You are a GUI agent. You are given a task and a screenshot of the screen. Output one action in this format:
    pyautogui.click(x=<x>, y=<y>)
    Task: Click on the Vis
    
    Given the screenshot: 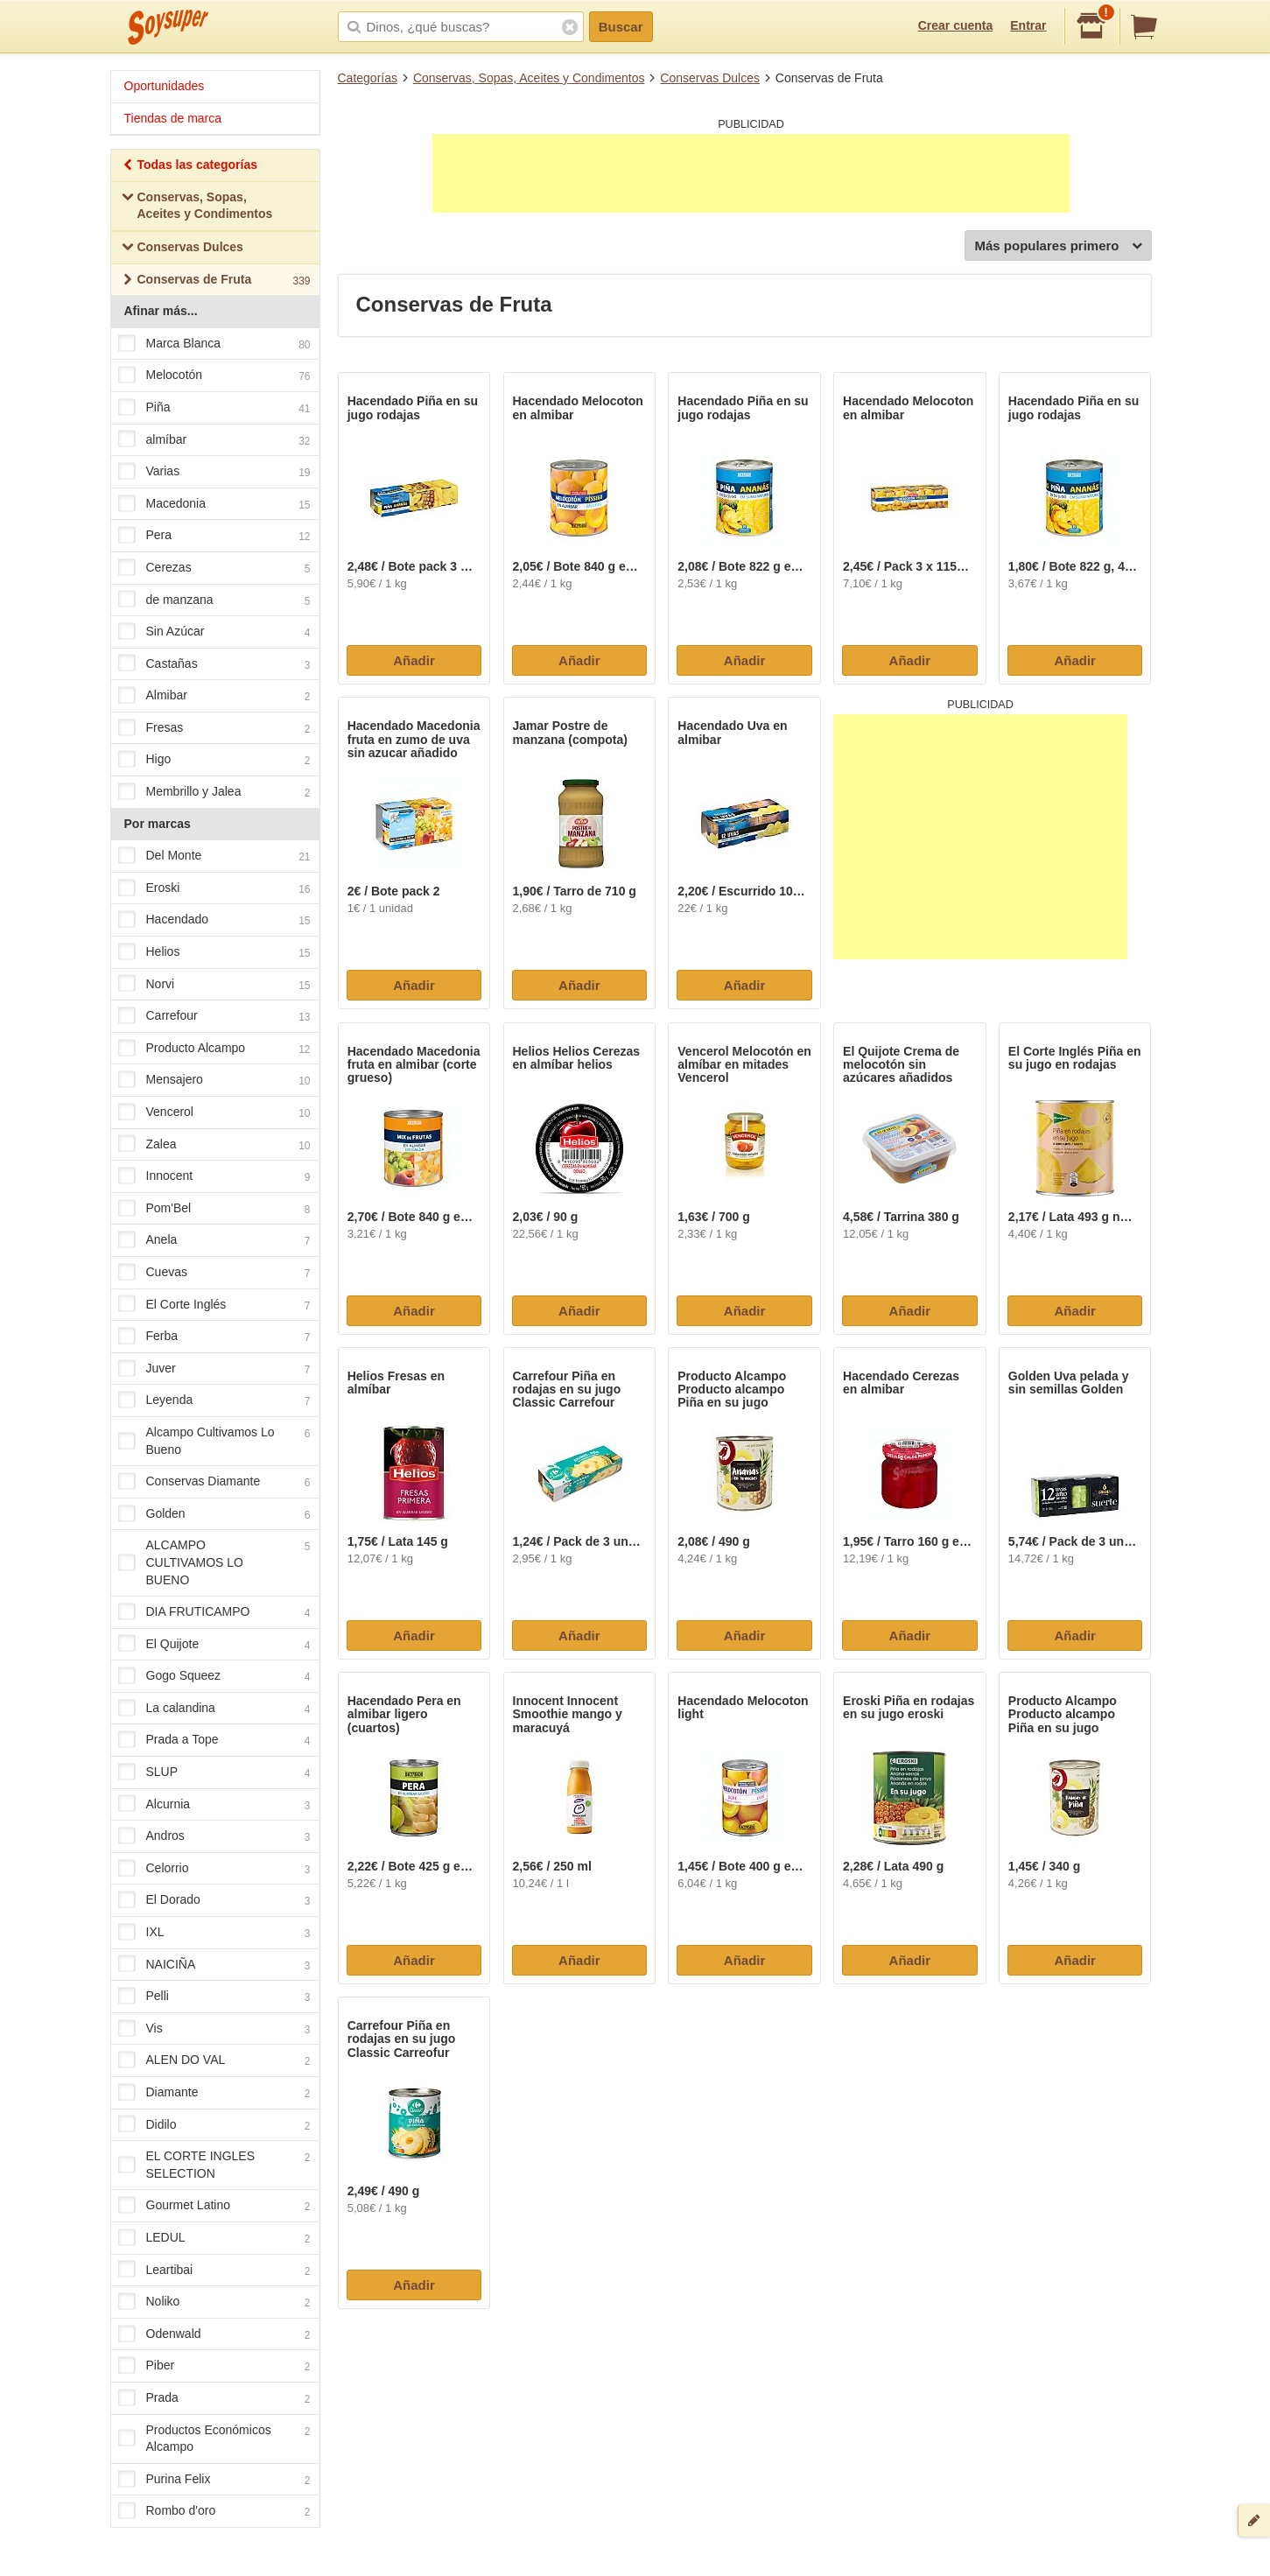 What is the action you would take?
    pyautogui.click(x=214, y=2029)
    